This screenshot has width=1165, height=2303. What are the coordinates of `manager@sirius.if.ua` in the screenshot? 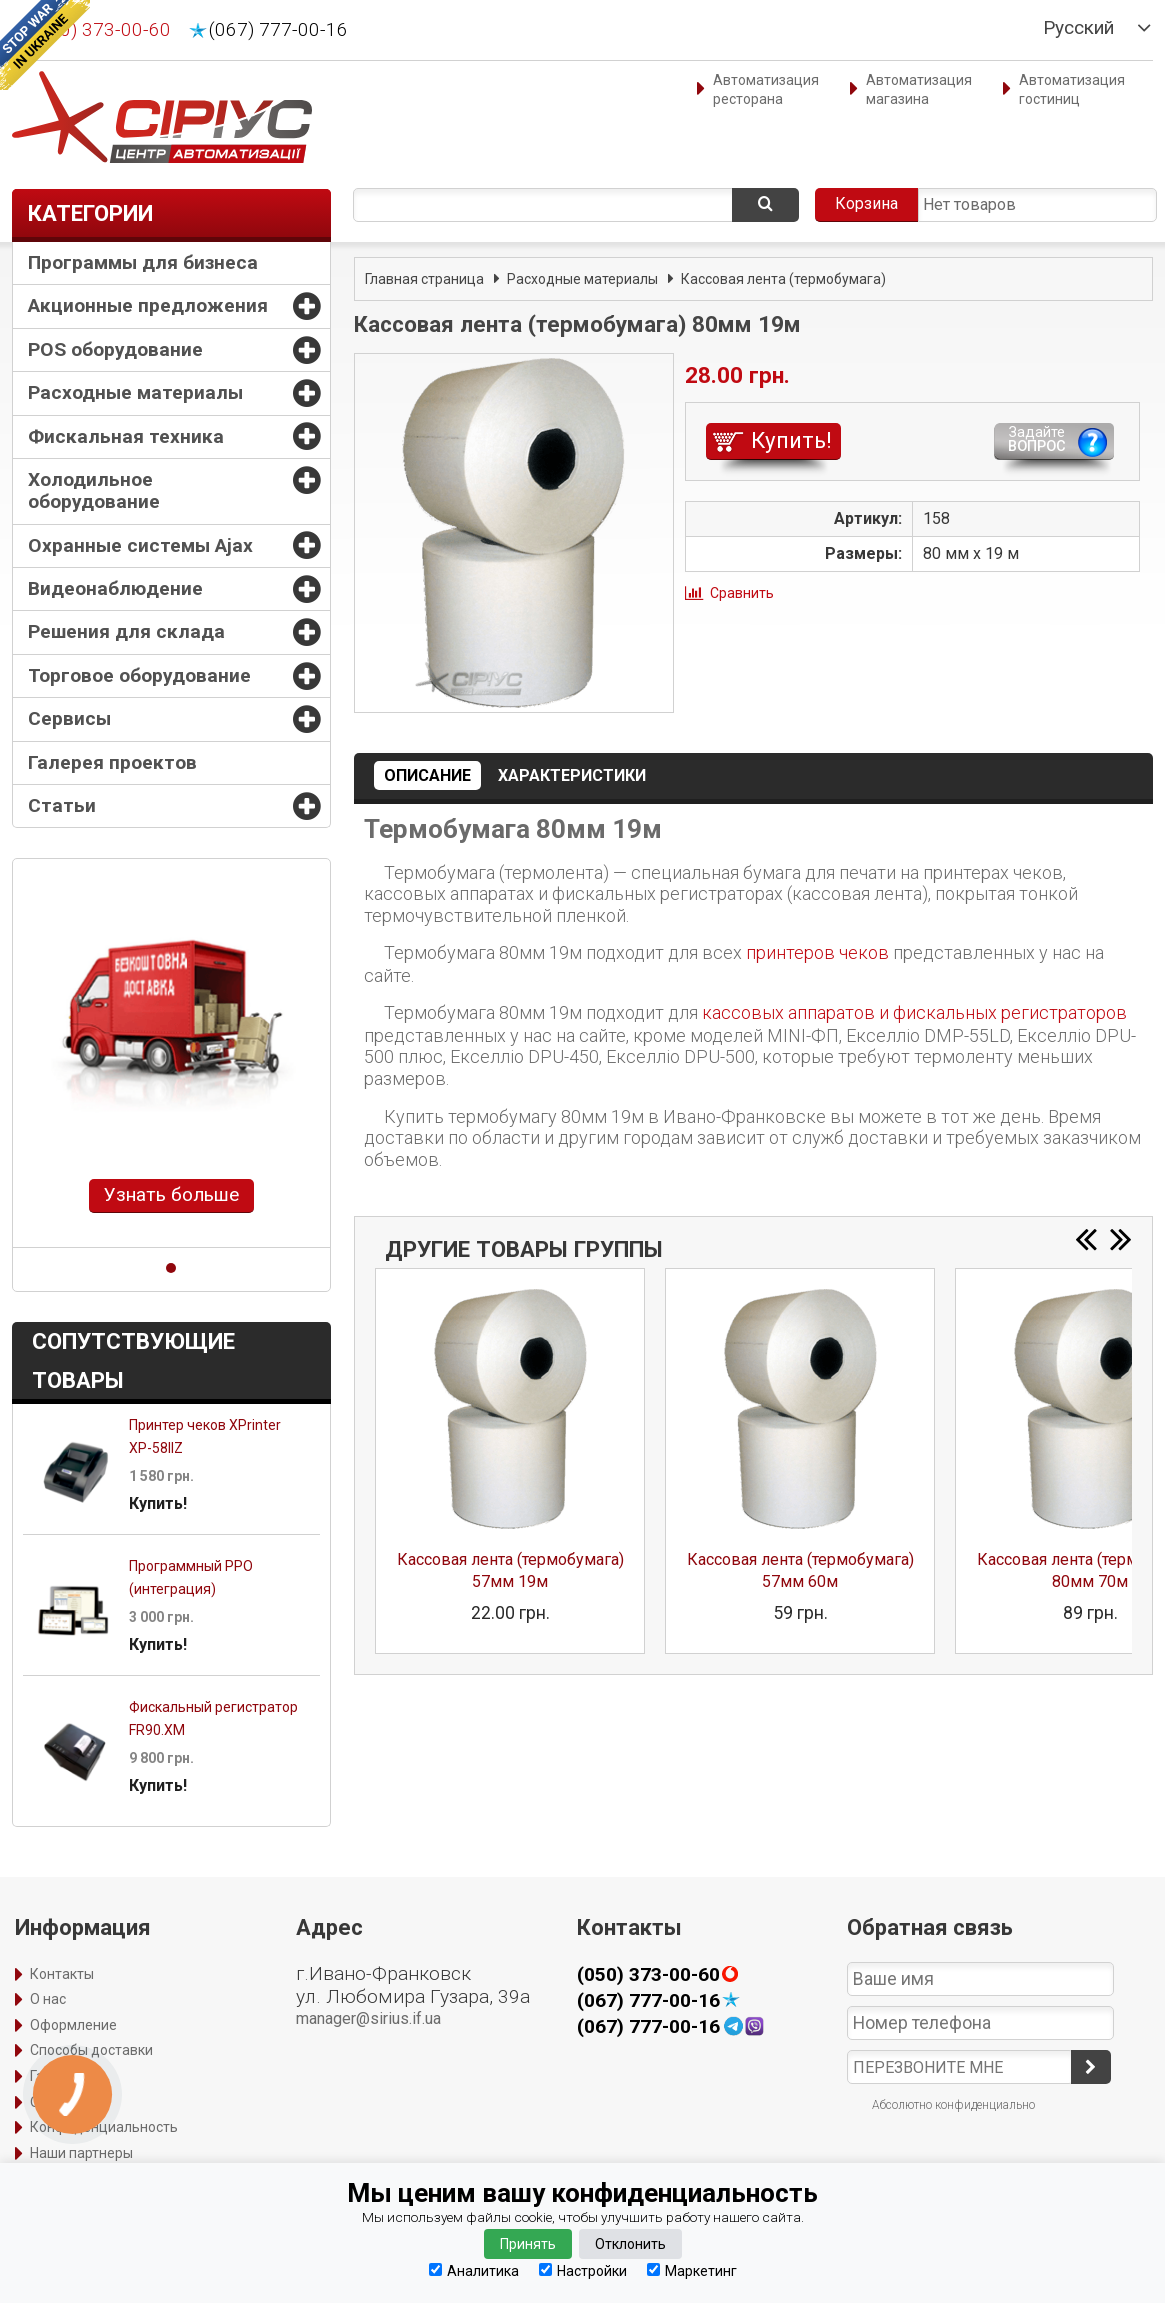 It's located at (368, 2018).